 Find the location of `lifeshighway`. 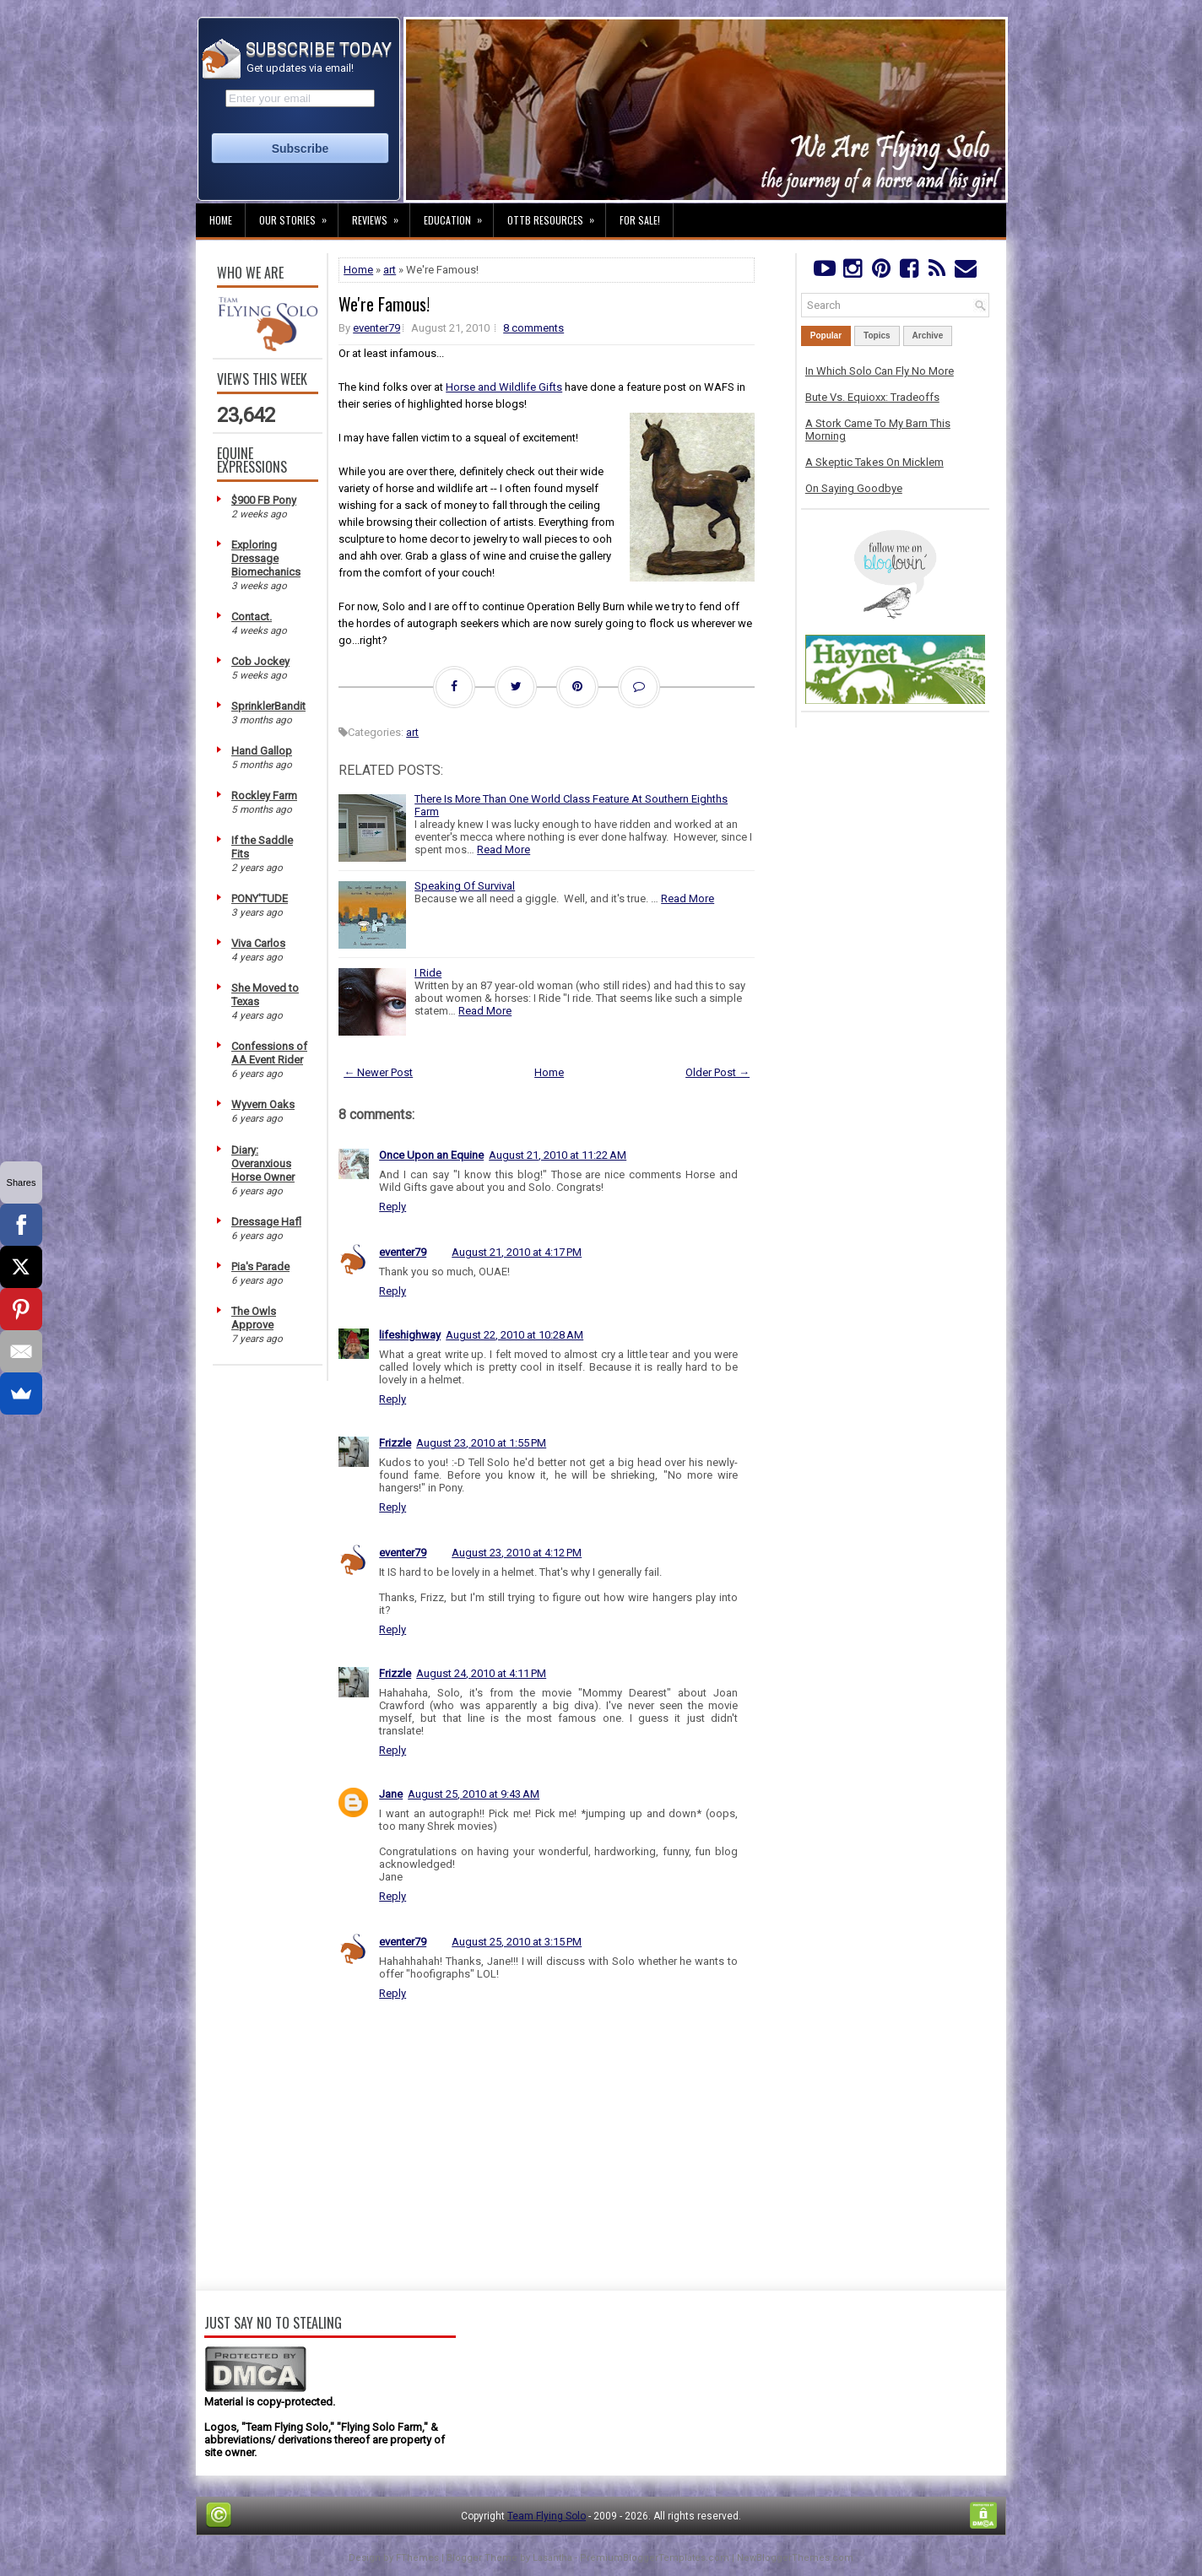

lifeshighway is located at coordinates (410, 1335).